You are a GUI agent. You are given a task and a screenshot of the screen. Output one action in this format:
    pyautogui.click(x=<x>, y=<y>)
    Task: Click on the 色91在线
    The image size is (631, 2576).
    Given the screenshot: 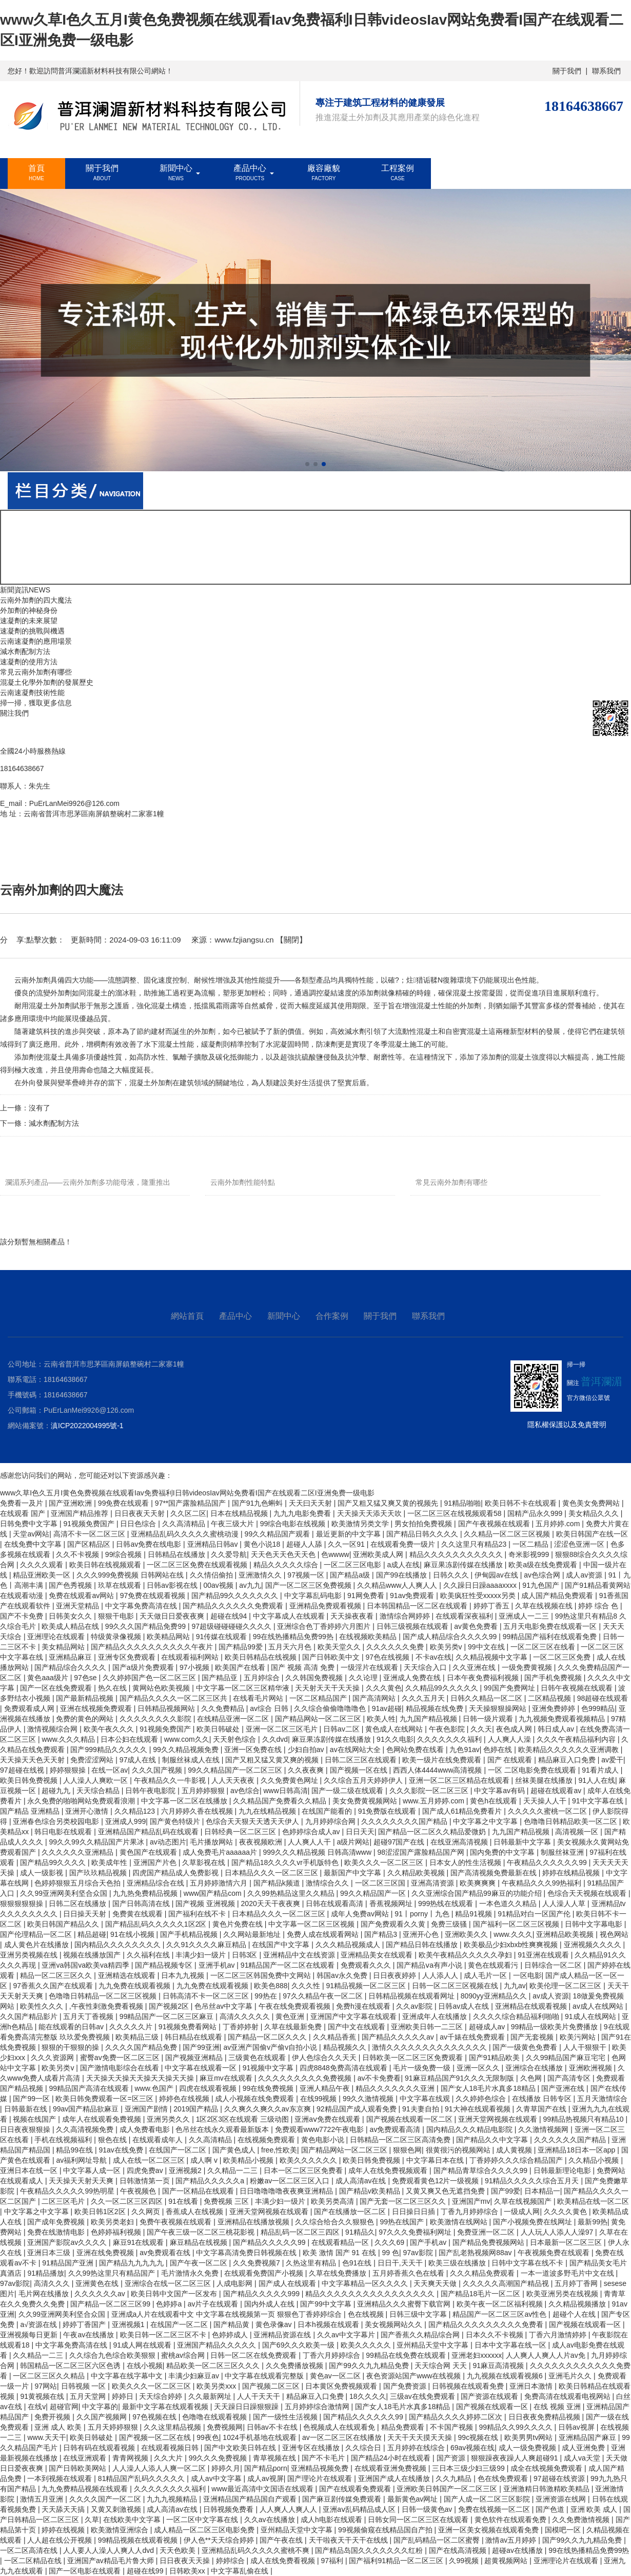 What is the action you would take?
    pyautogui.click(x=357, y=2263)
    